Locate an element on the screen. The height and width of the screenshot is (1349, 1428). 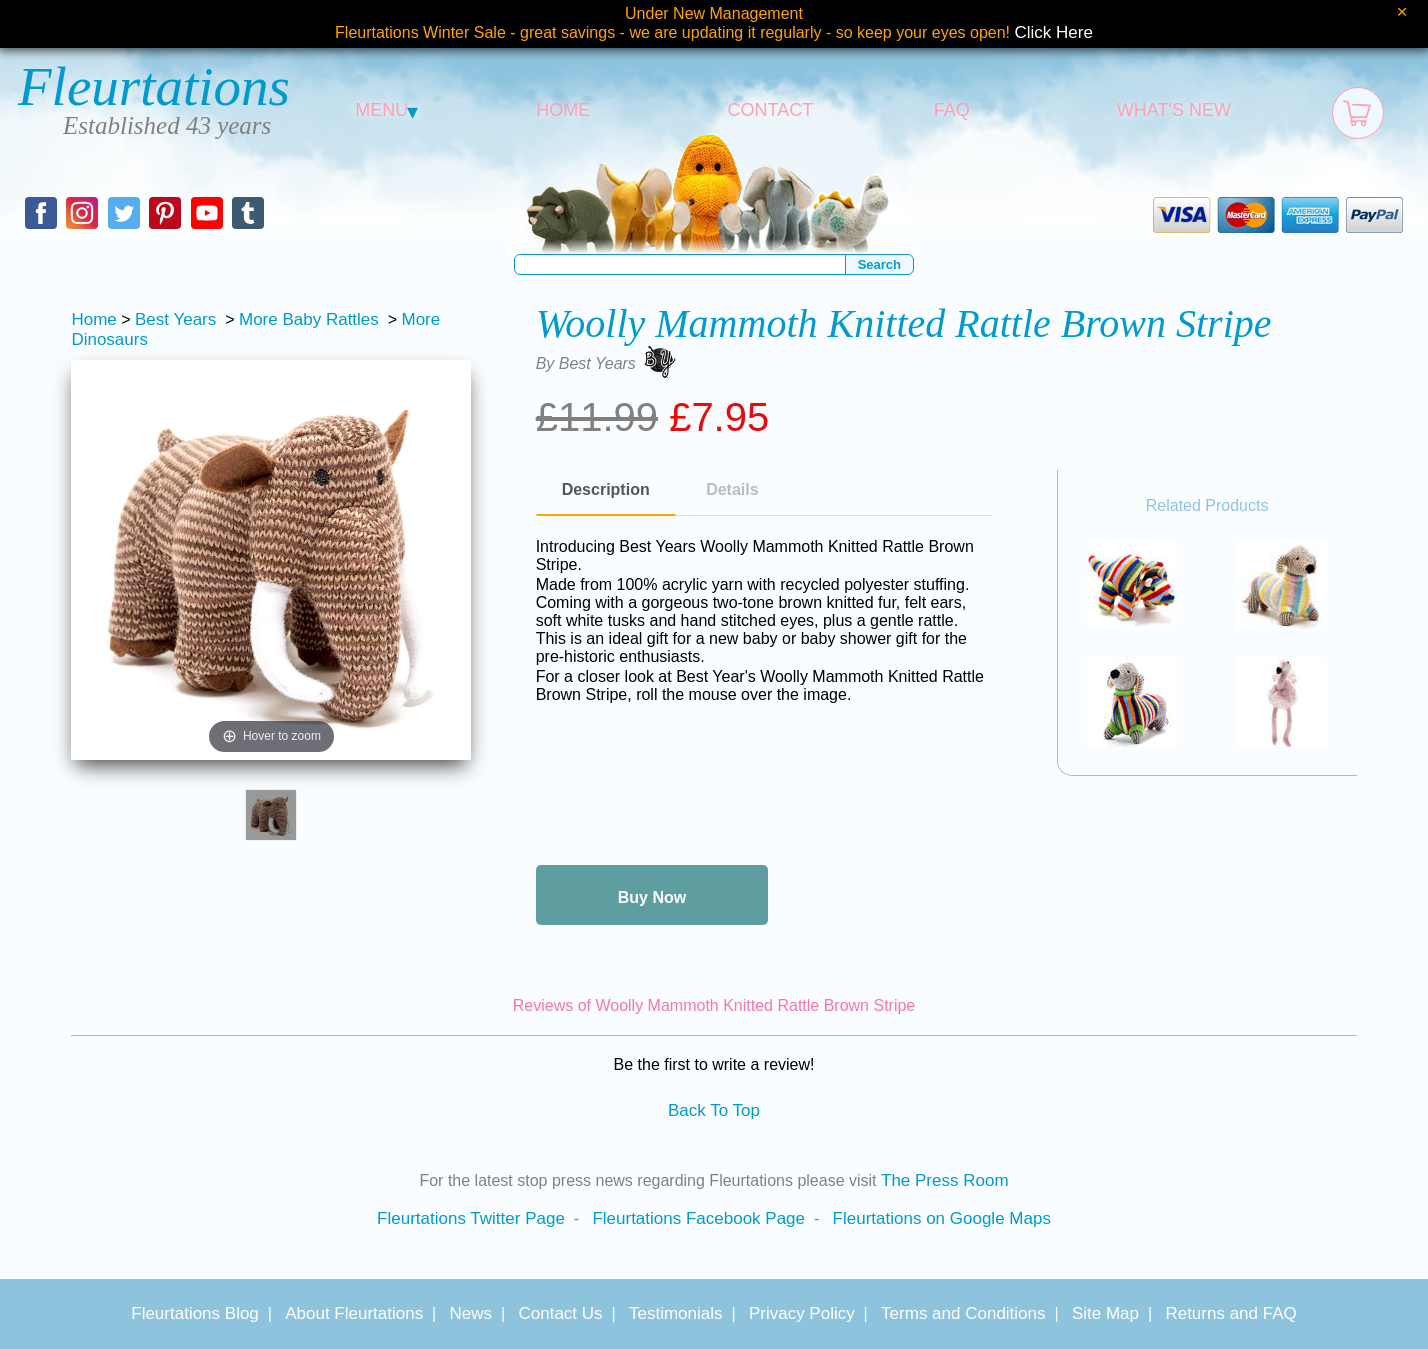
Details is located at coordinates (732, 489).